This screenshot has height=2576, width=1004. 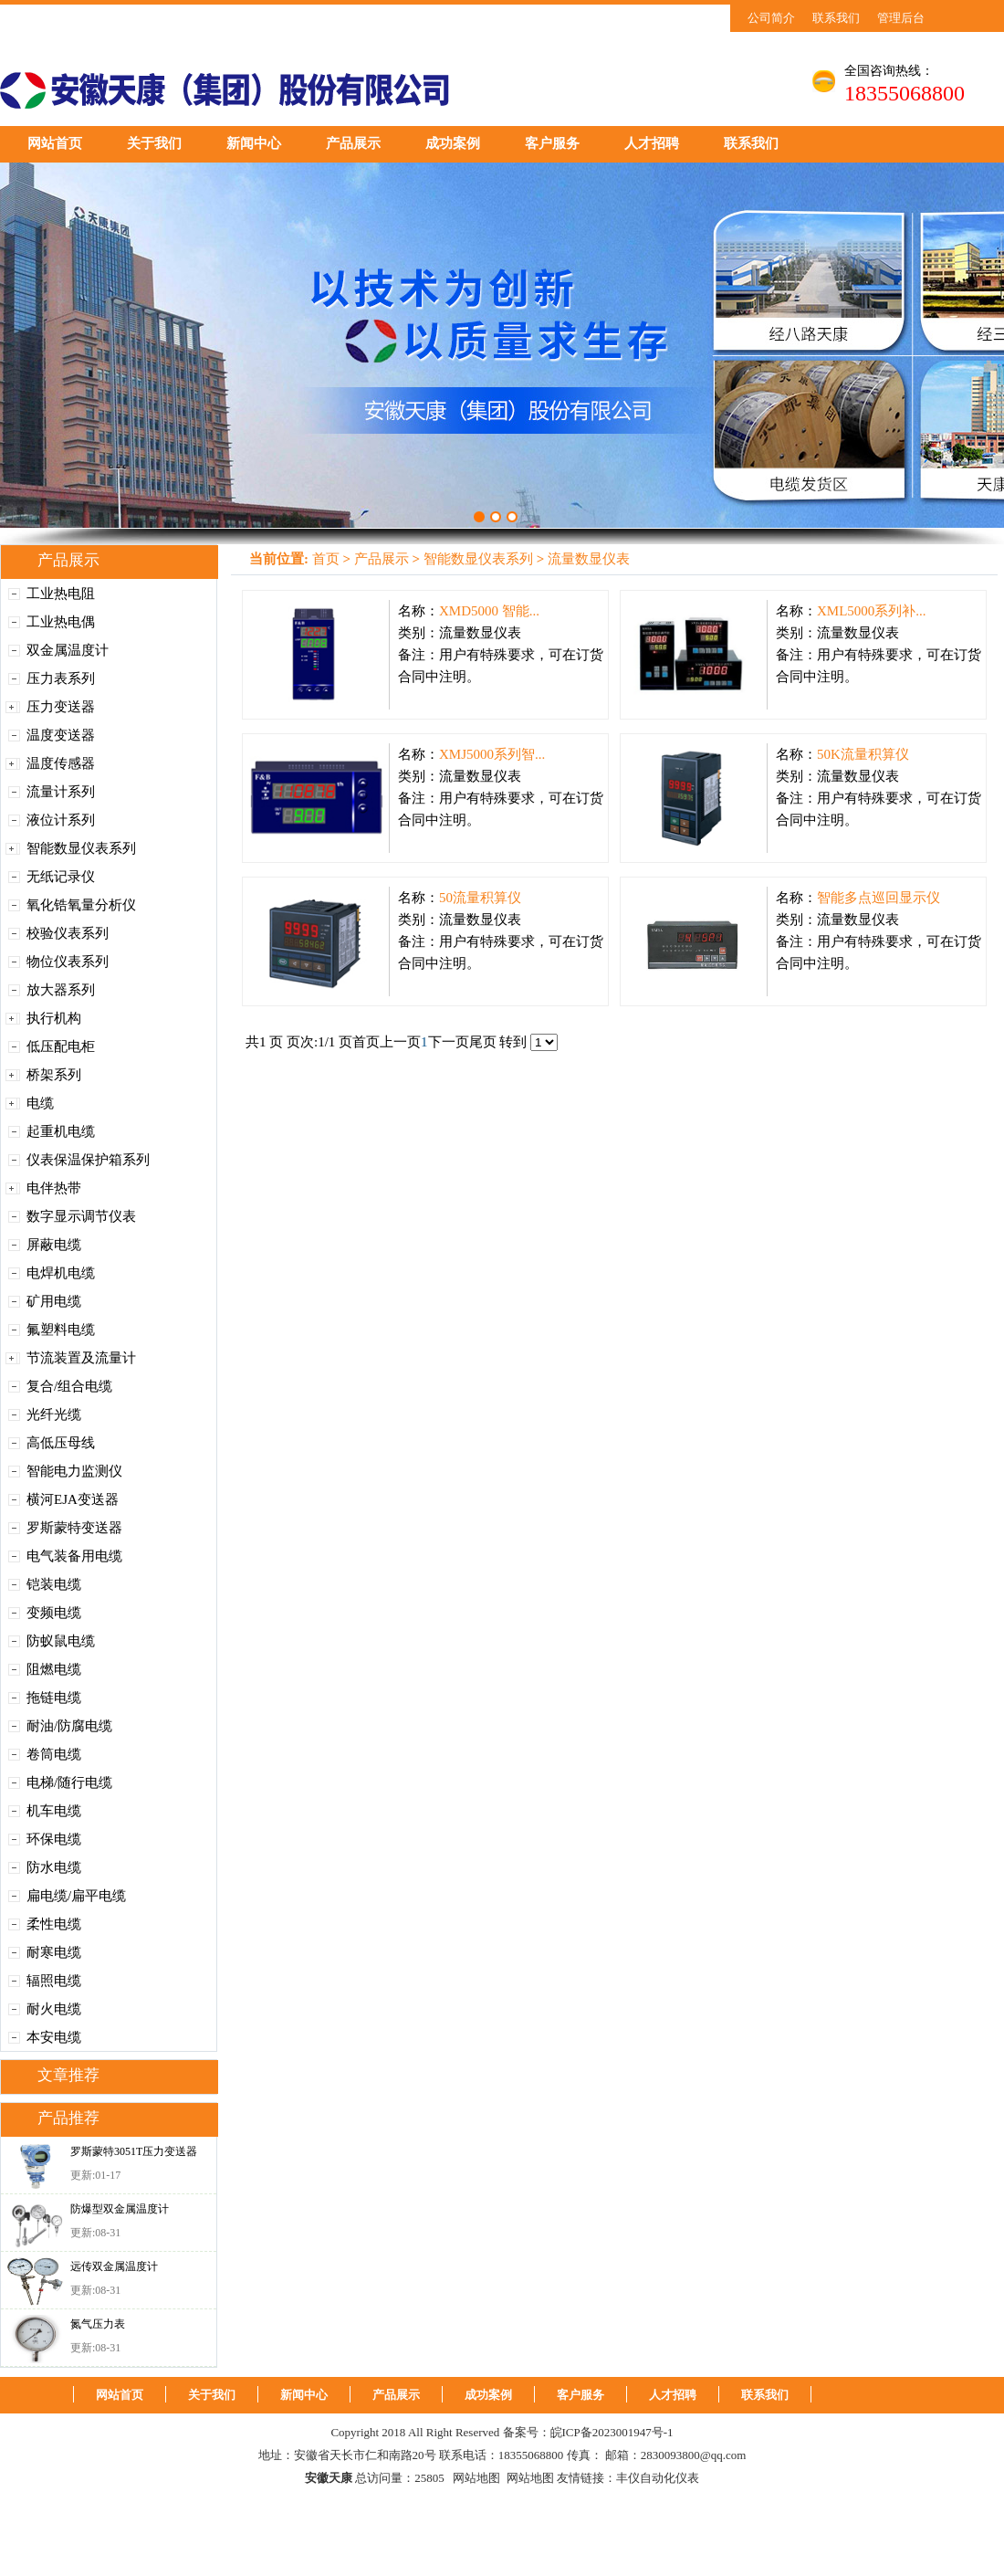 What do you see at coordinates (53, 1697) in the screenshot?
I see `拖链电缆` at bounding box center [53, 1697].